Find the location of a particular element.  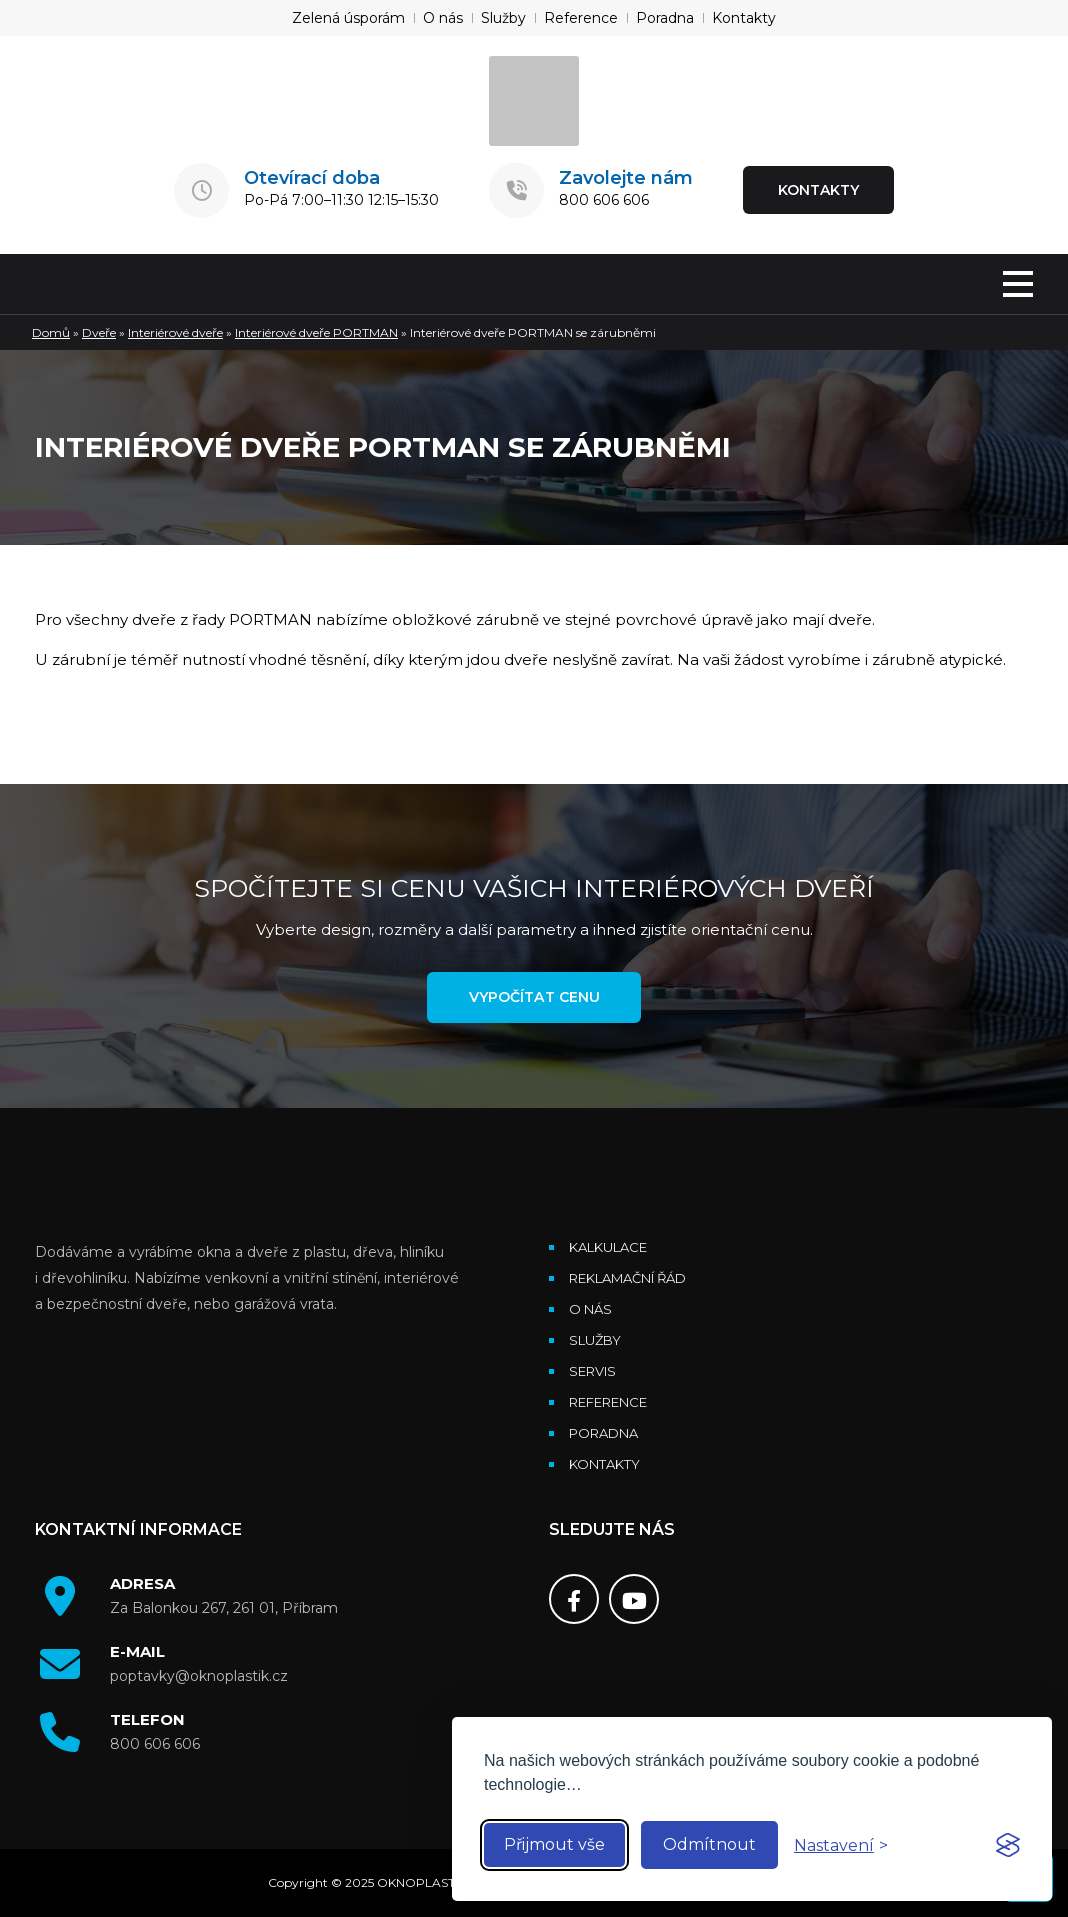

KONTAKTY is located at coordinates (818, 190).